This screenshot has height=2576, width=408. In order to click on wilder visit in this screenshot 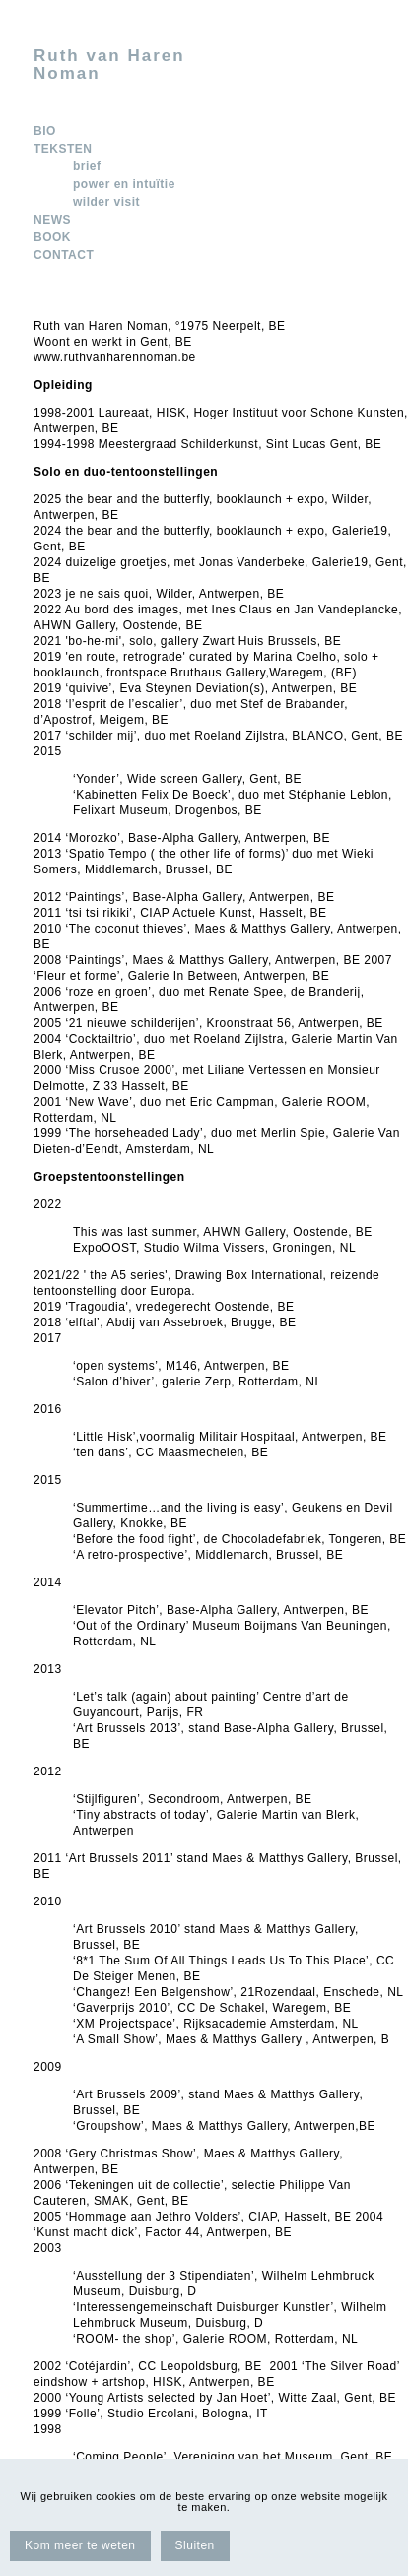, I will do `click(106, 202)`.